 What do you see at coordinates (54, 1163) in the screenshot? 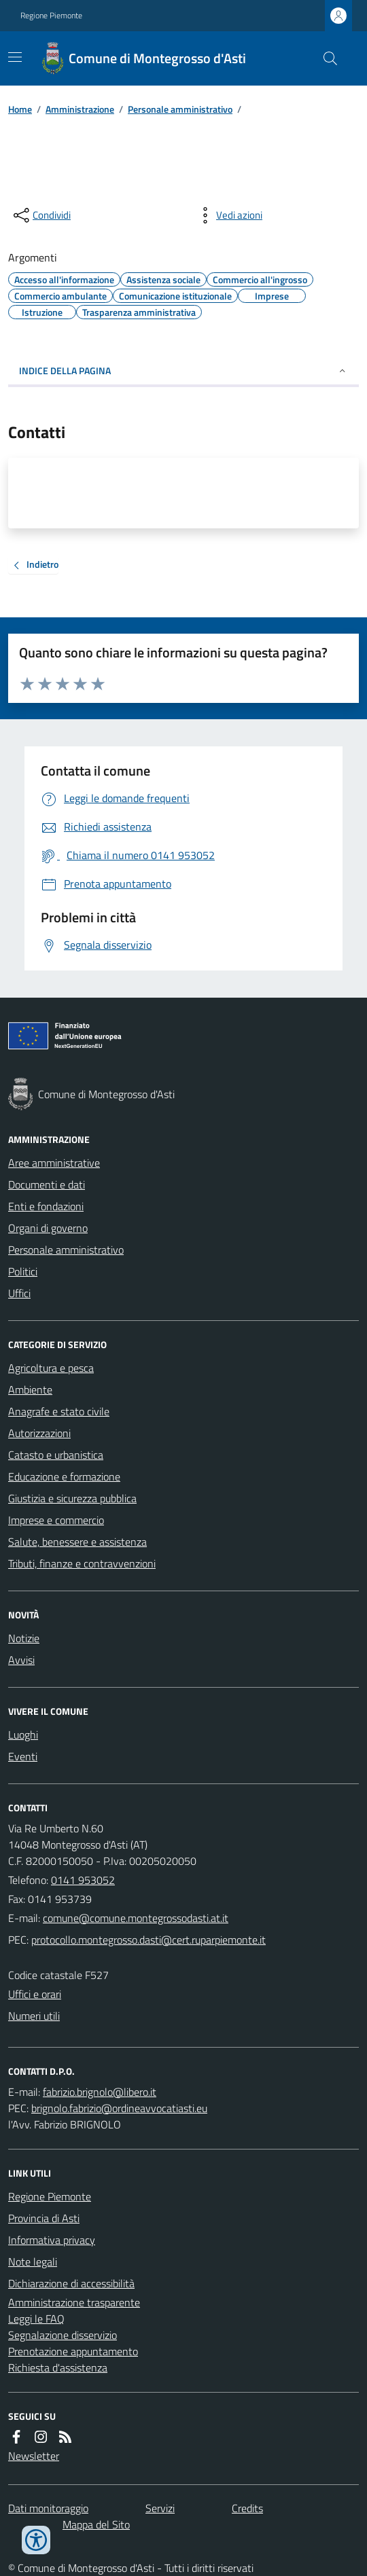
I see `Aree amministrative` at bounding box center [54, 1163].